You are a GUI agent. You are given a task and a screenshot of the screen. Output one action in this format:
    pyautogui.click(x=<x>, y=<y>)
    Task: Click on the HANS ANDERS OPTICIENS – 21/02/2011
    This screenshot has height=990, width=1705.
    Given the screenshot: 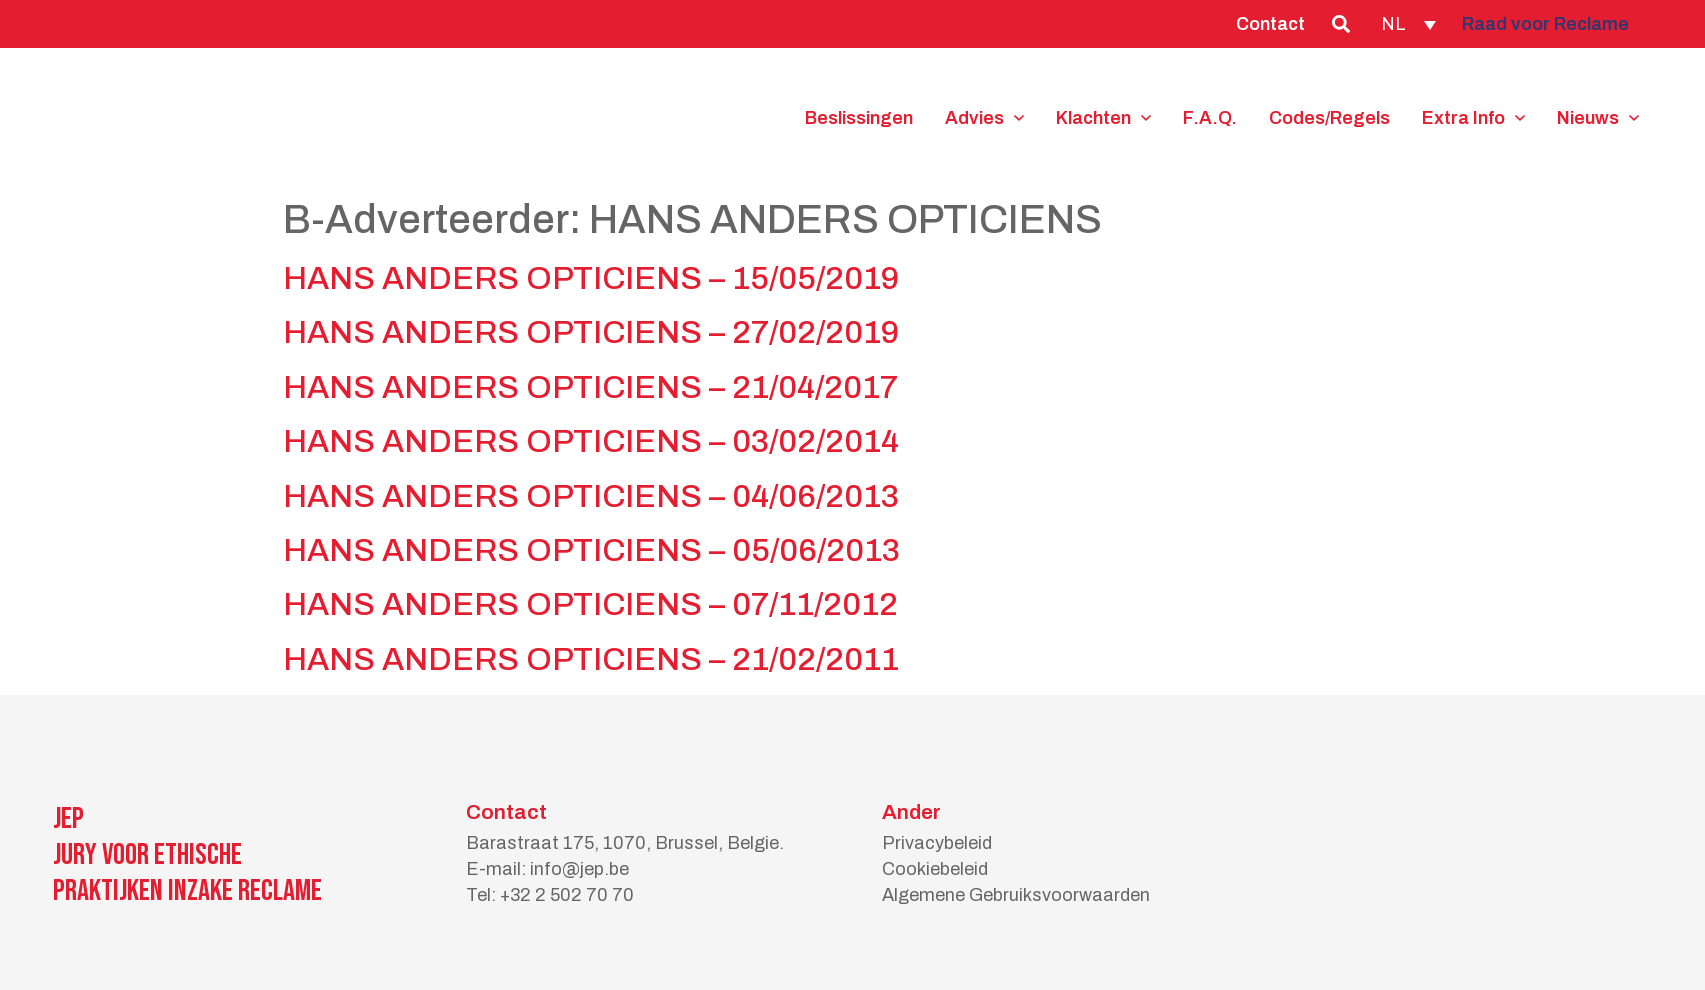 What is the action you would take?
    pyautogui.click(x=591, y=659)
    